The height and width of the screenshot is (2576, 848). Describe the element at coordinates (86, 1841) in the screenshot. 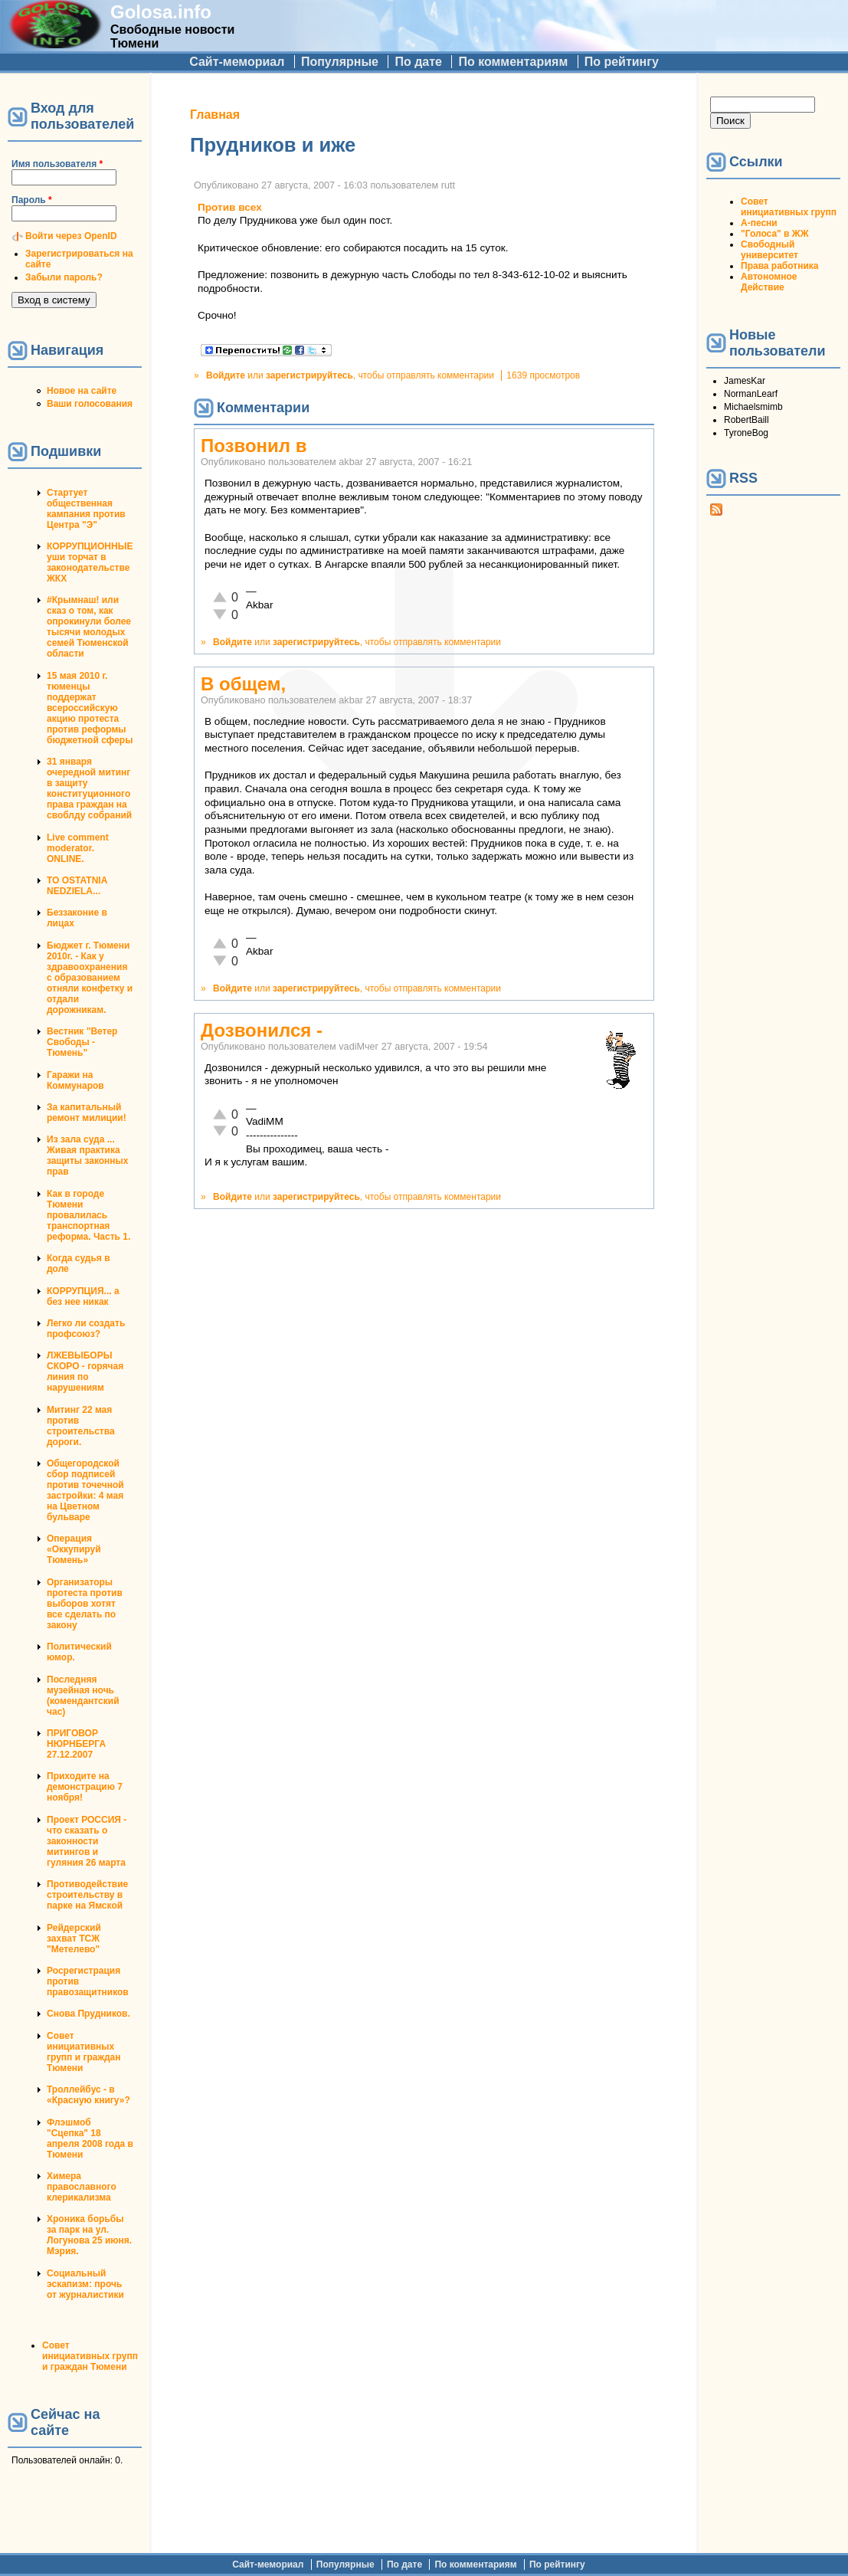

I see `Проект РОССИЯ - что сказать о законности митингов и гуляния 26 марта` at that location.